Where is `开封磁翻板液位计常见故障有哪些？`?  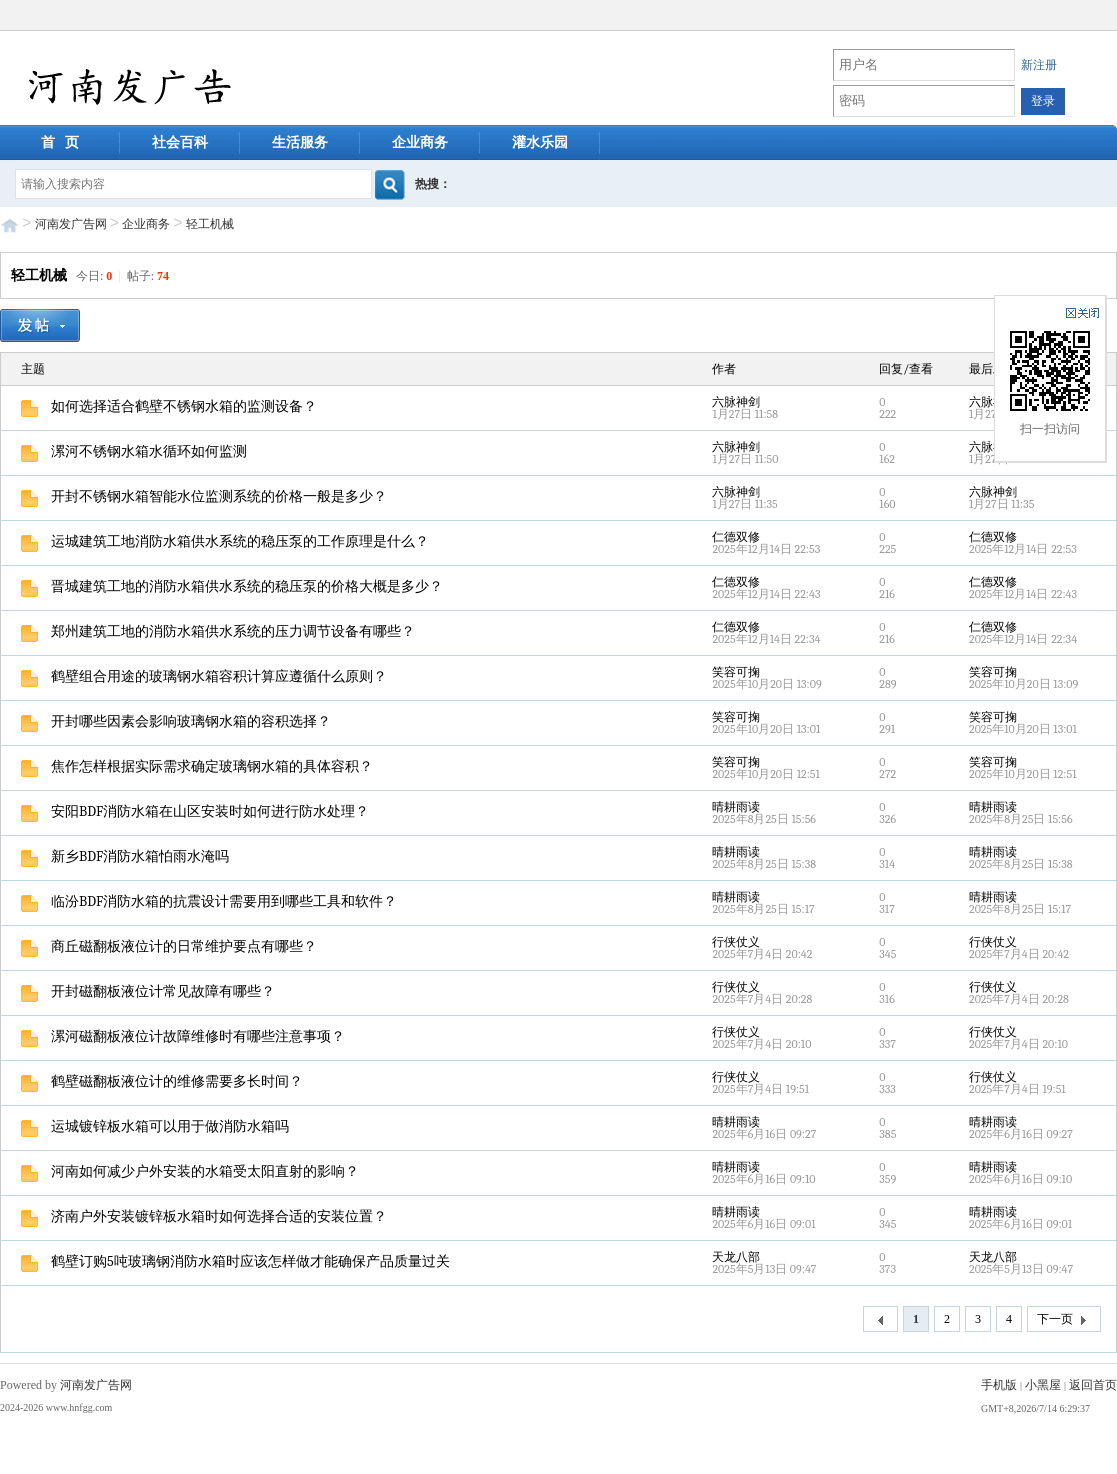
开封磁翻板液位计常见故障有哪些？ is located at coordinates (148, 991).